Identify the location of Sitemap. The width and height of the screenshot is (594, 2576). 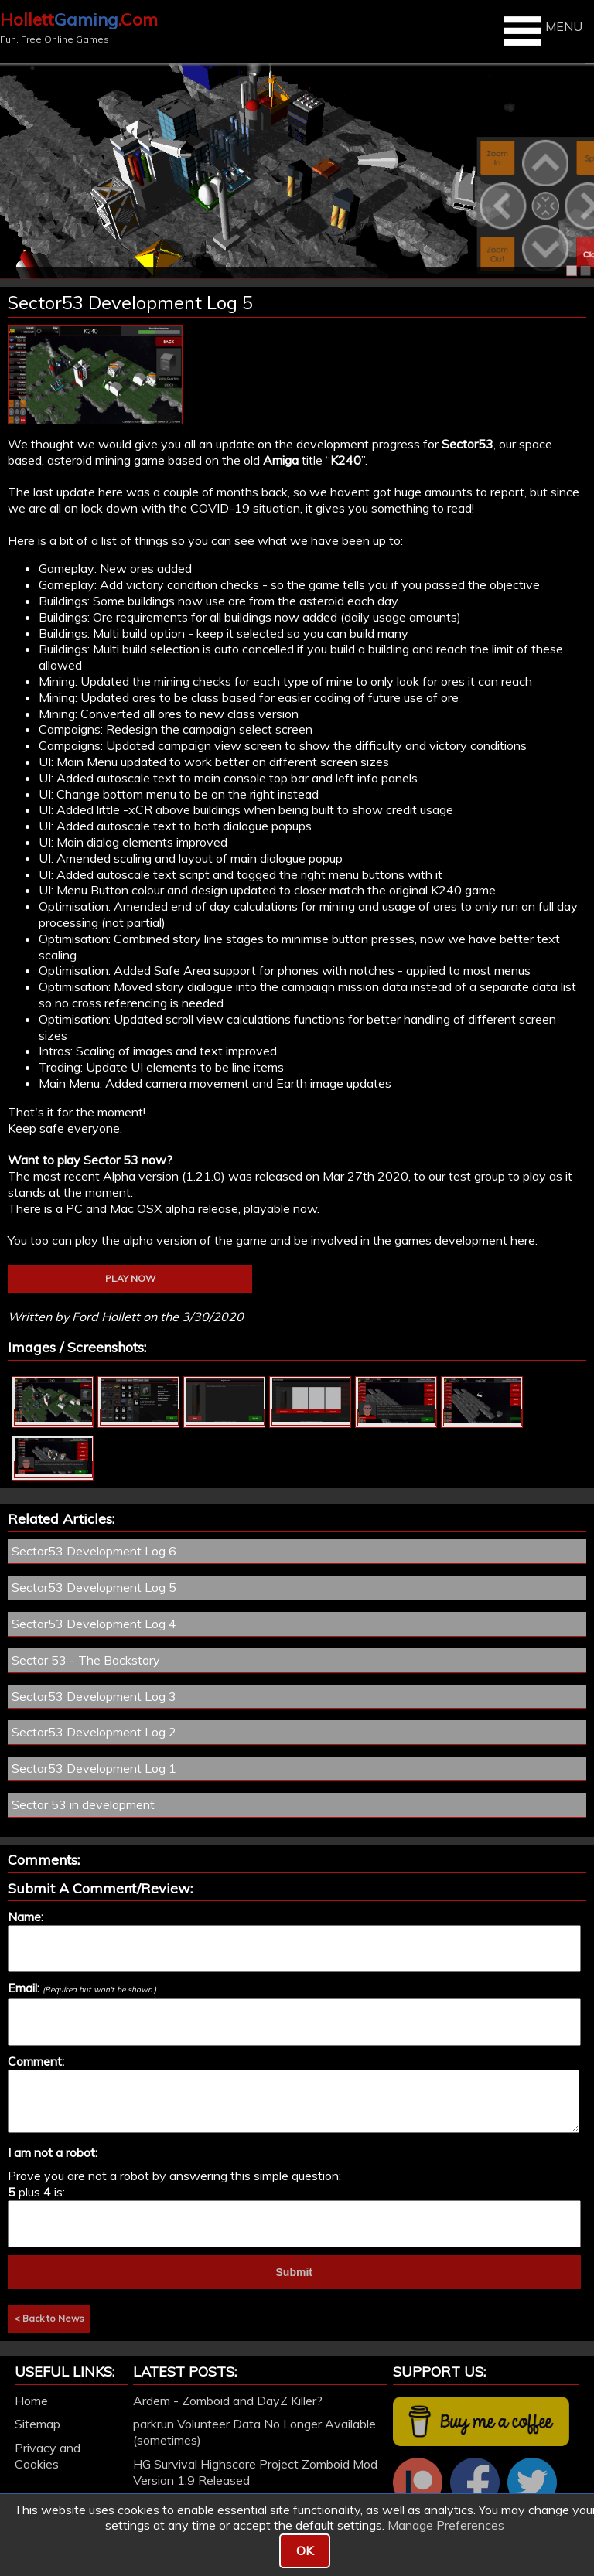
(37, 2423).